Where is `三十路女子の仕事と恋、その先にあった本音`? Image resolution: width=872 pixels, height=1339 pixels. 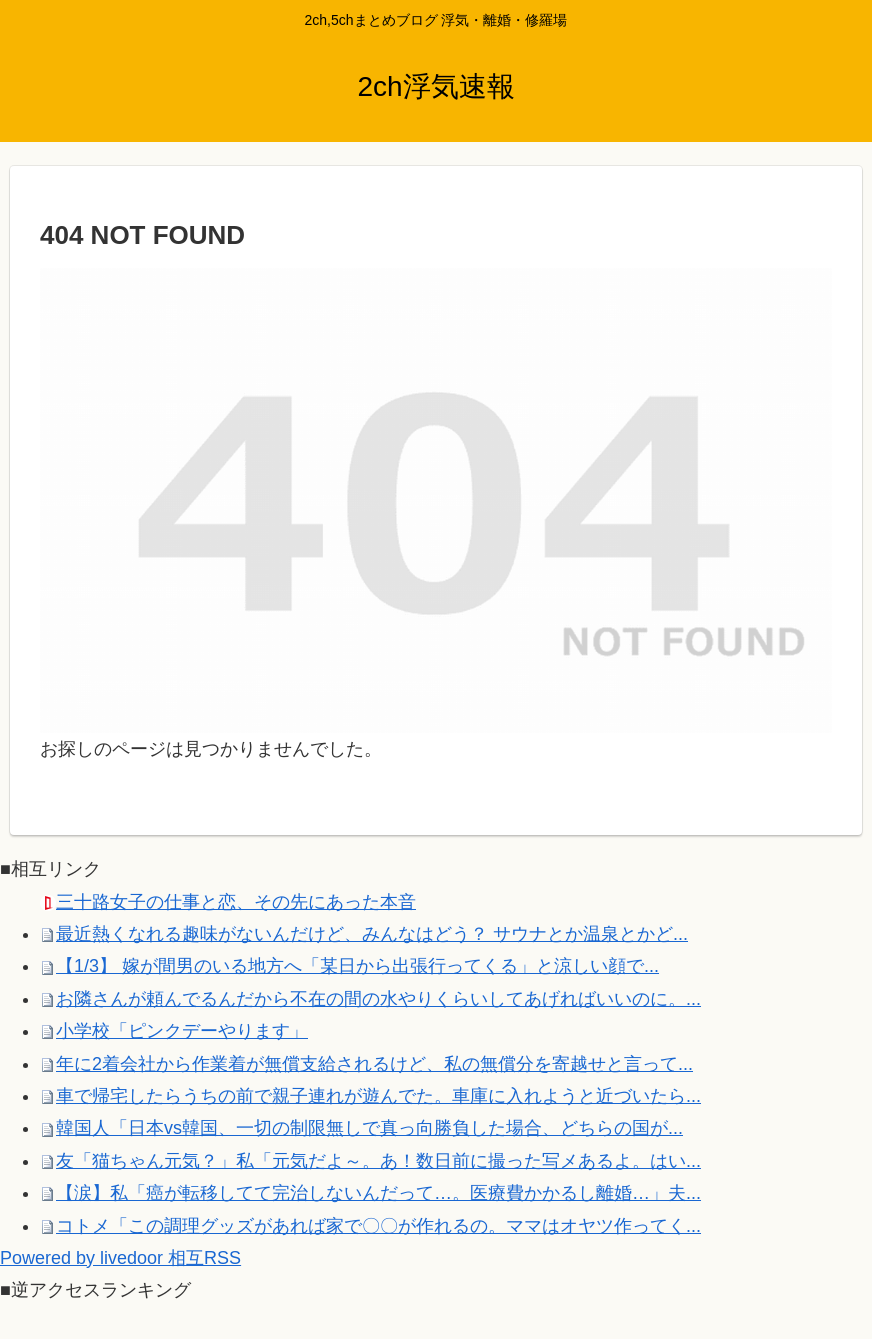
三十路女子の仕事と恋、その先にあった本音 is located at coordinates (236, 902).